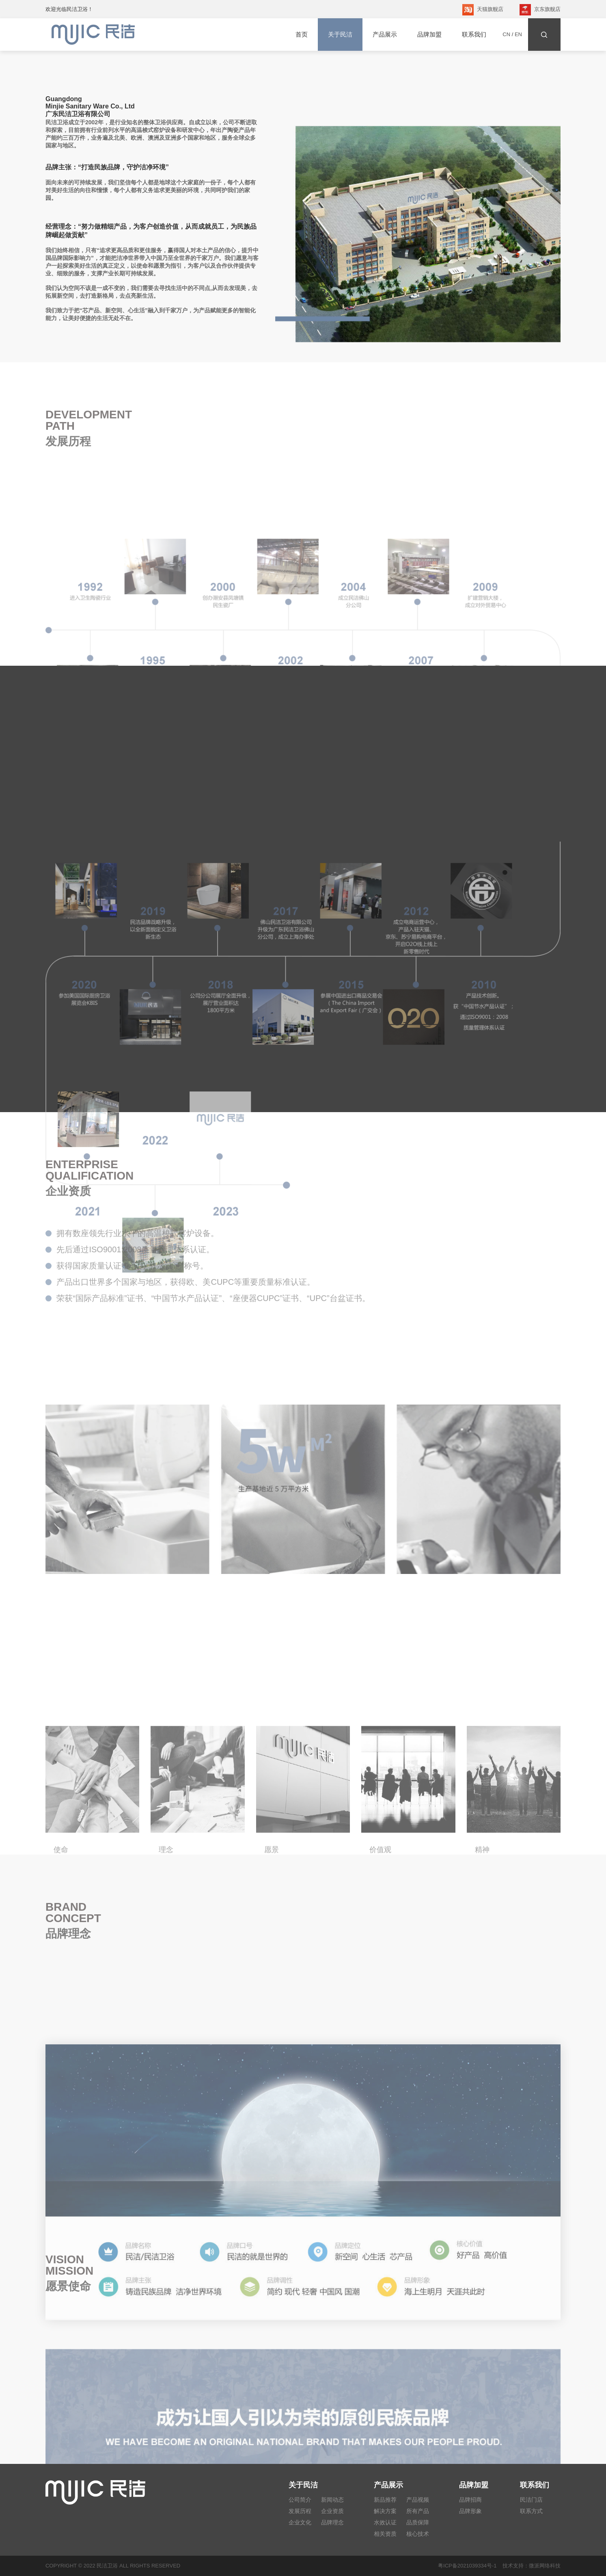 The image size is (606, 2576). What do you see at coordinates (340, 34) in the screenshot?
I see `关于民洁` at bounding box center [340, 34].